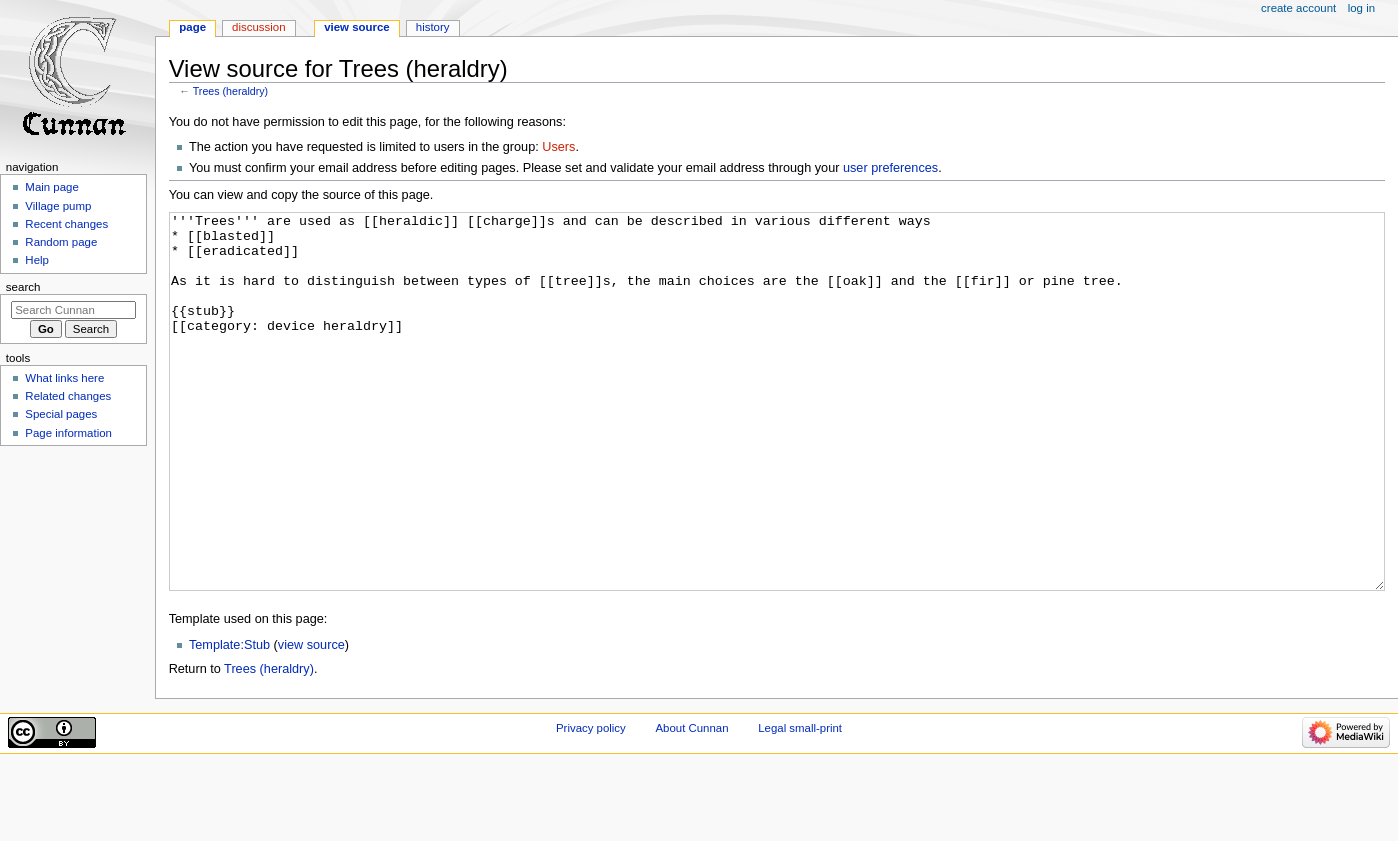 The height and width of the screenshot is (841, 1398). What do you see at coordinates (1298, 8) in the screenshot?
I see `Create account` at bounding box center [1298, 8].